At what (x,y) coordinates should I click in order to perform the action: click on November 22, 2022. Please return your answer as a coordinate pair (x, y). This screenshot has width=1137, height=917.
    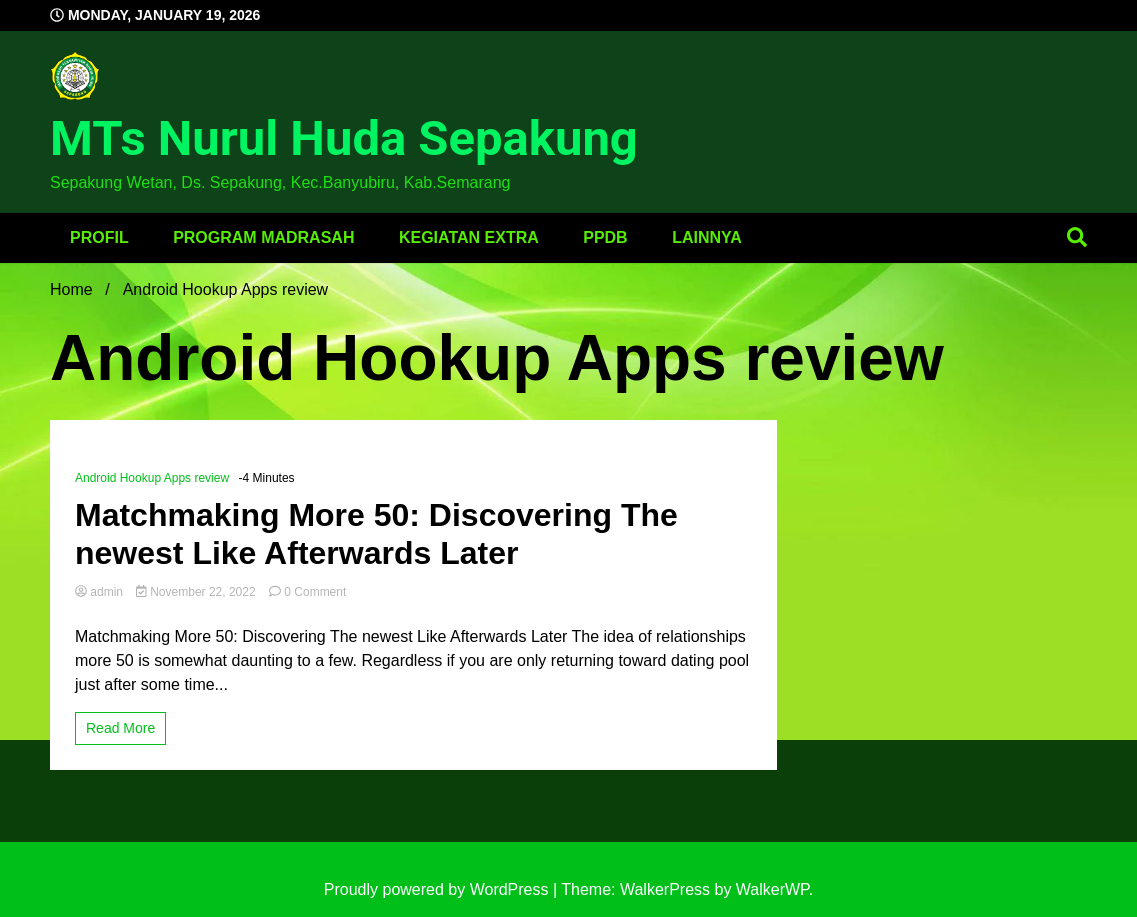
    Looking at the image, I should click on (197, 592).